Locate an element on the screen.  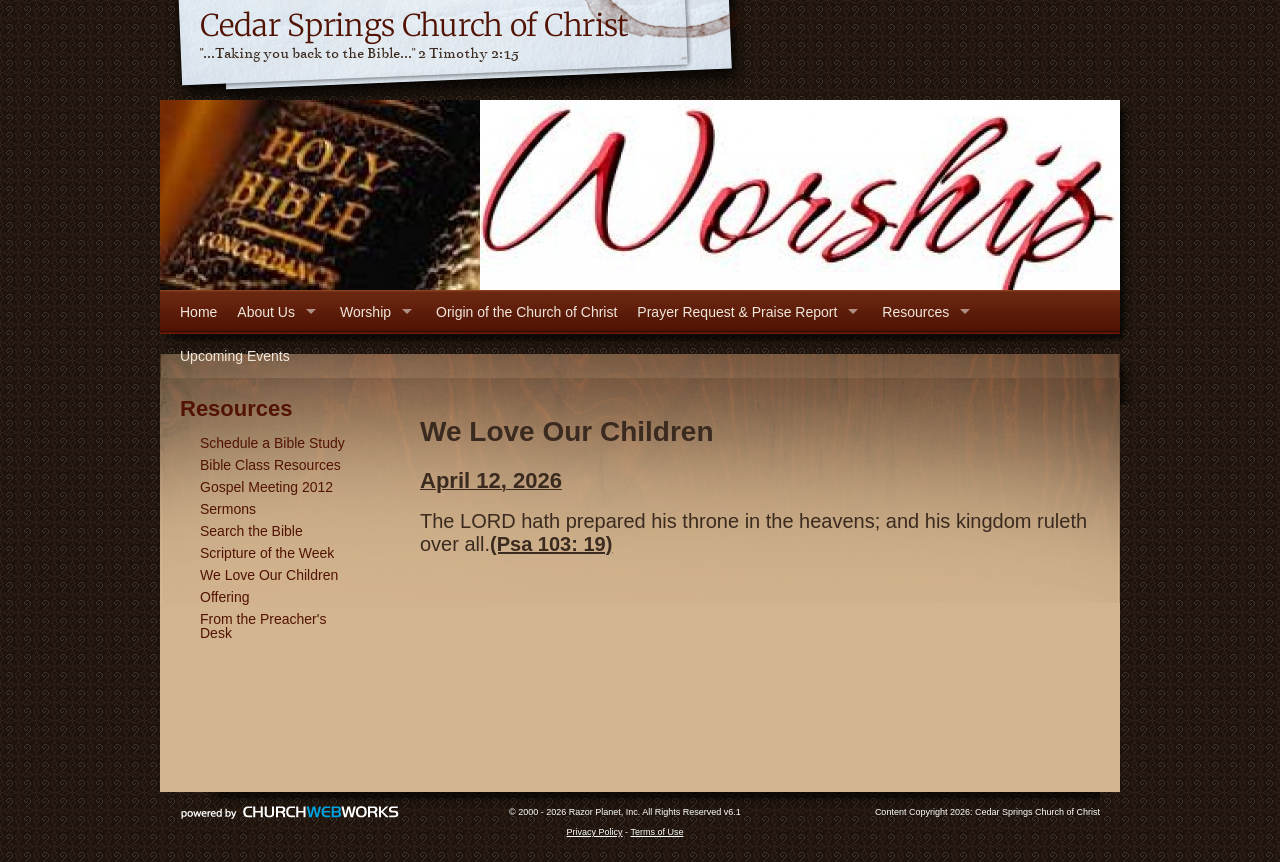
Home is located at coordinates (198, 312).